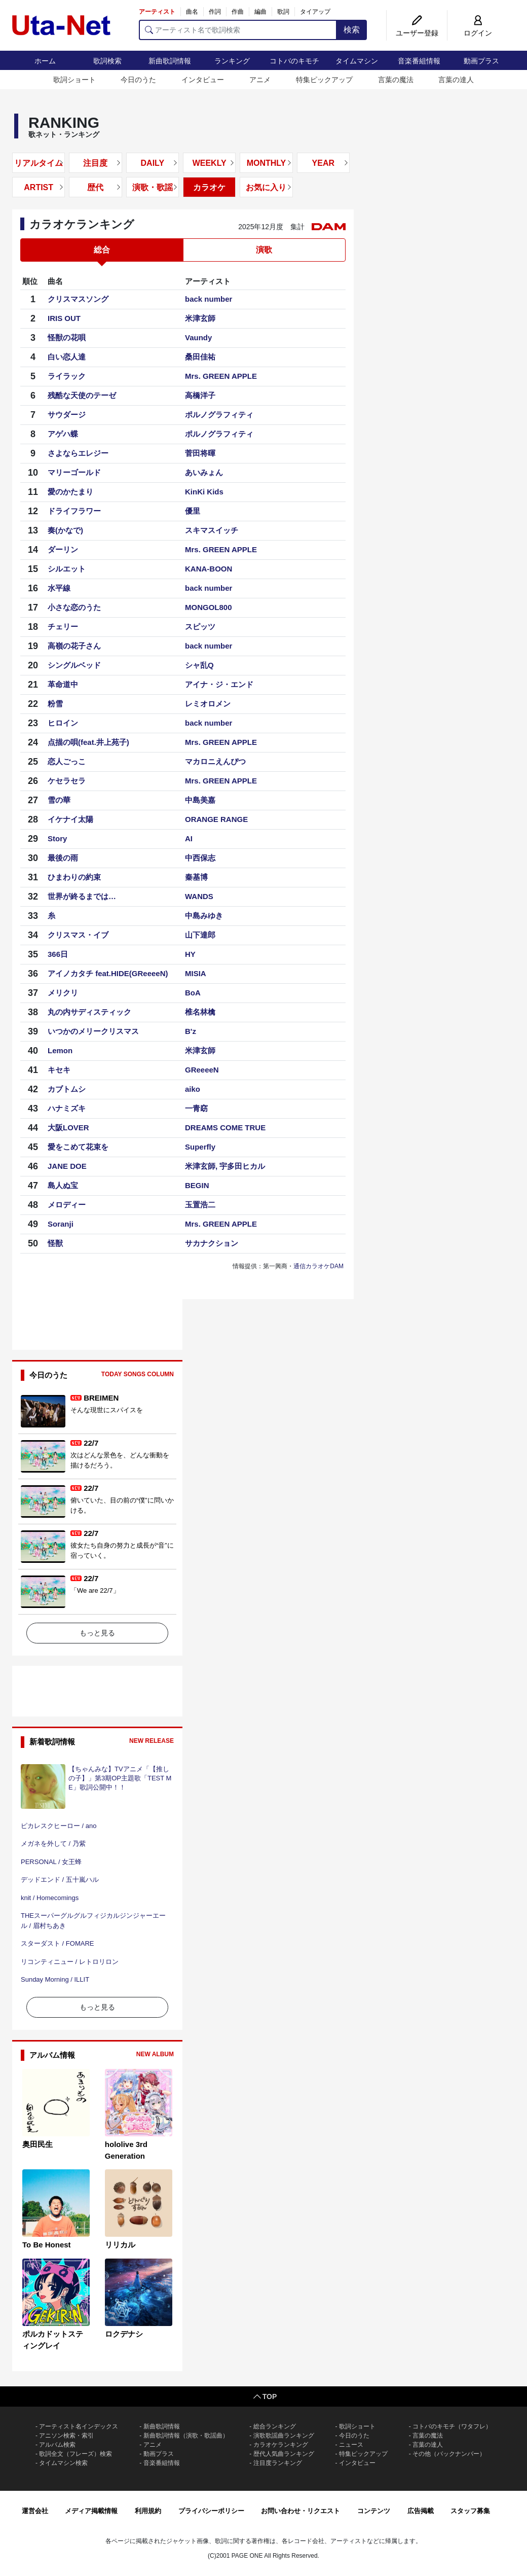 This screenshot has height=2576, width=527. Describe the element at coordinates (95, 1590) in the screenshot. I see `「We are 22/7」` at that location.